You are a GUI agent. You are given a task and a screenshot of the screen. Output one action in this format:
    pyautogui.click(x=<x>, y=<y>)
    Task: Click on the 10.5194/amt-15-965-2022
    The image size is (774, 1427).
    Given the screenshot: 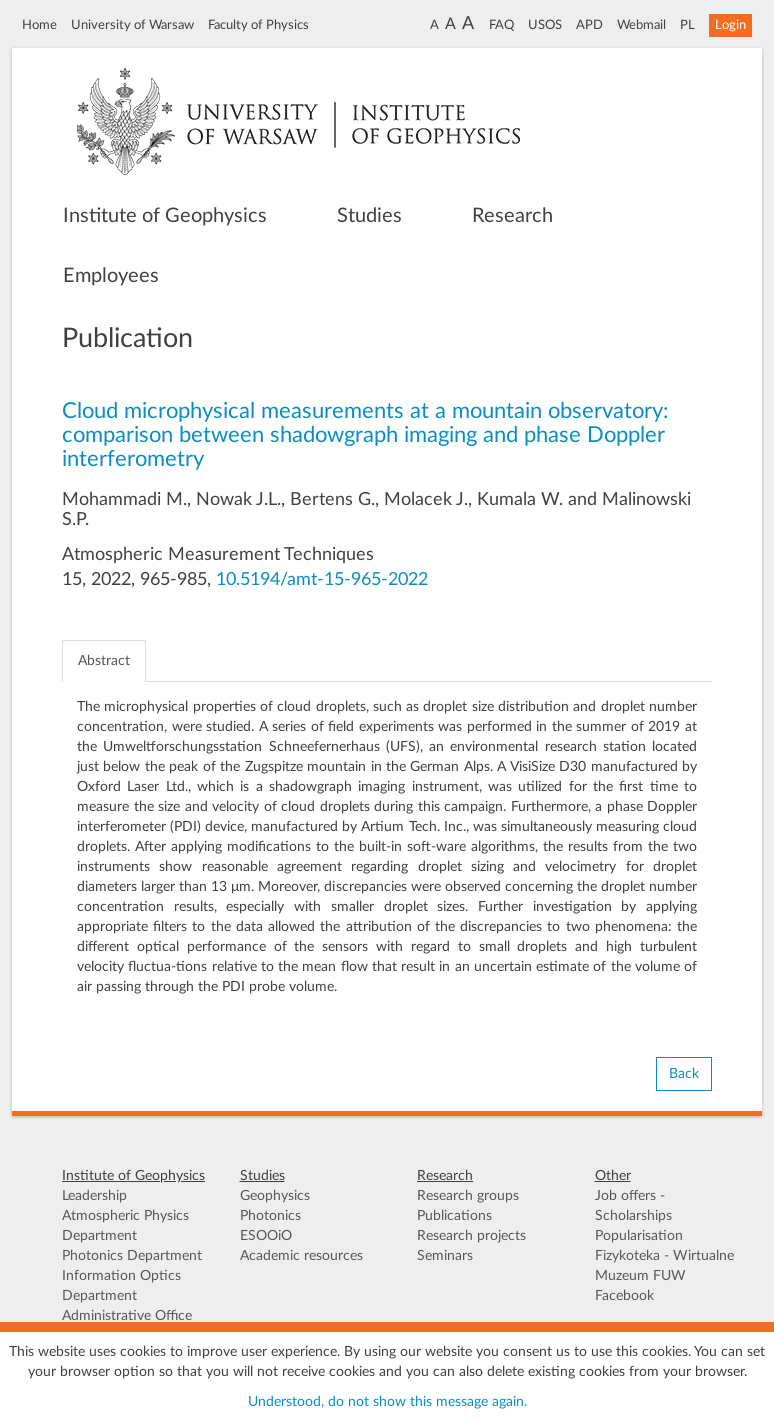 What is the action you would take?
    pyautogui.click(x=322, y=580)
    